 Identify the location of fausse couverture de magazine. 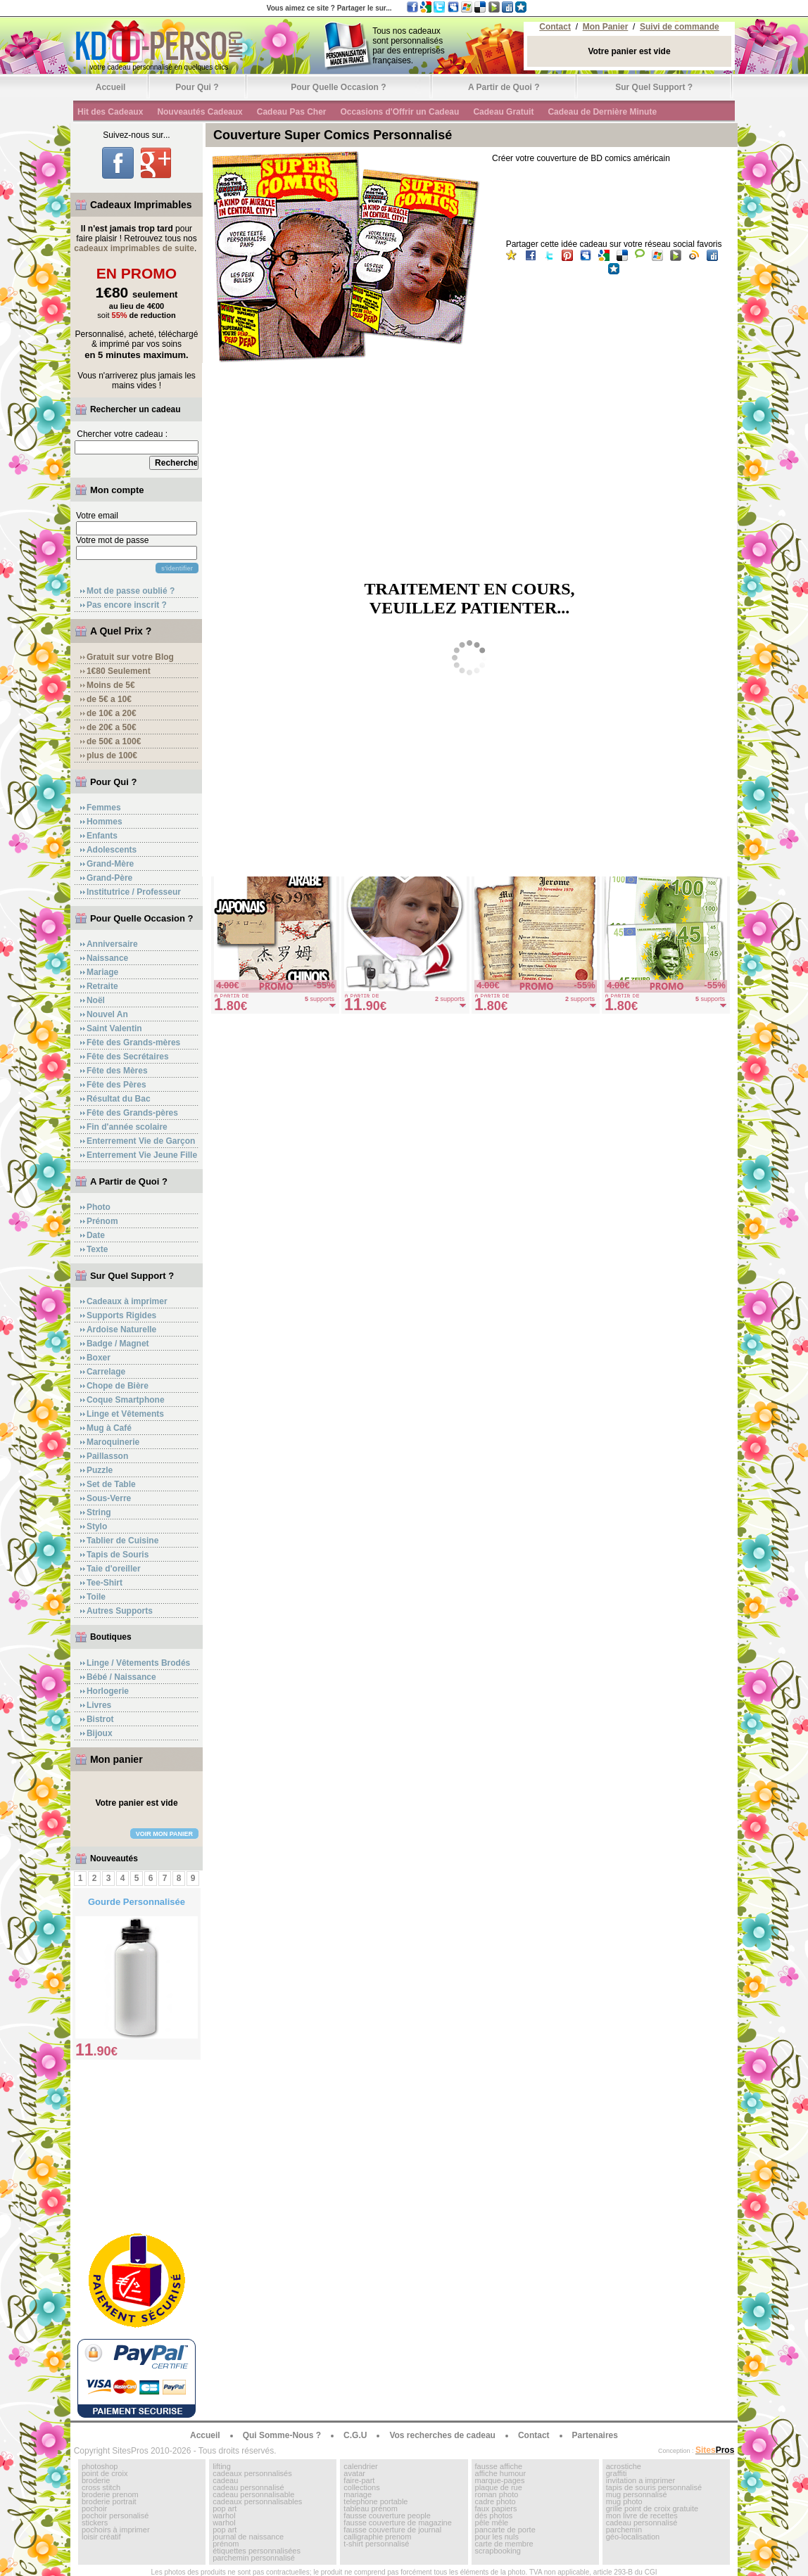
(397, 2522).